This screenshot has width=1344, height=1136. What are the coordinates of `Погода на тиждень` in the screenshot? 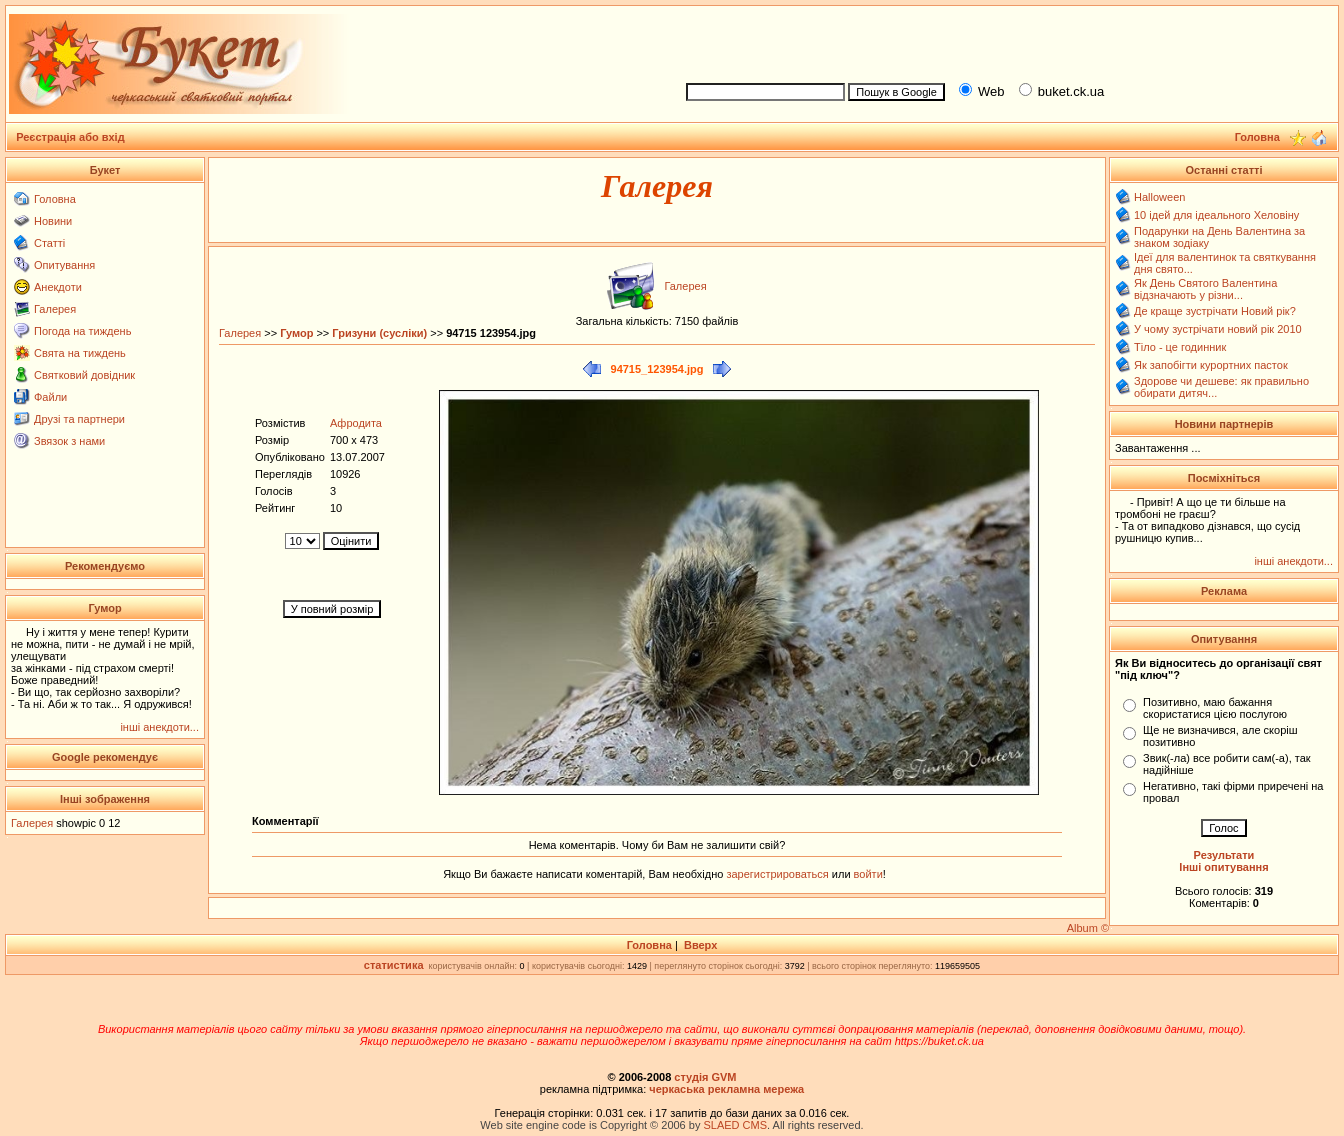 It's located at (82, 331).